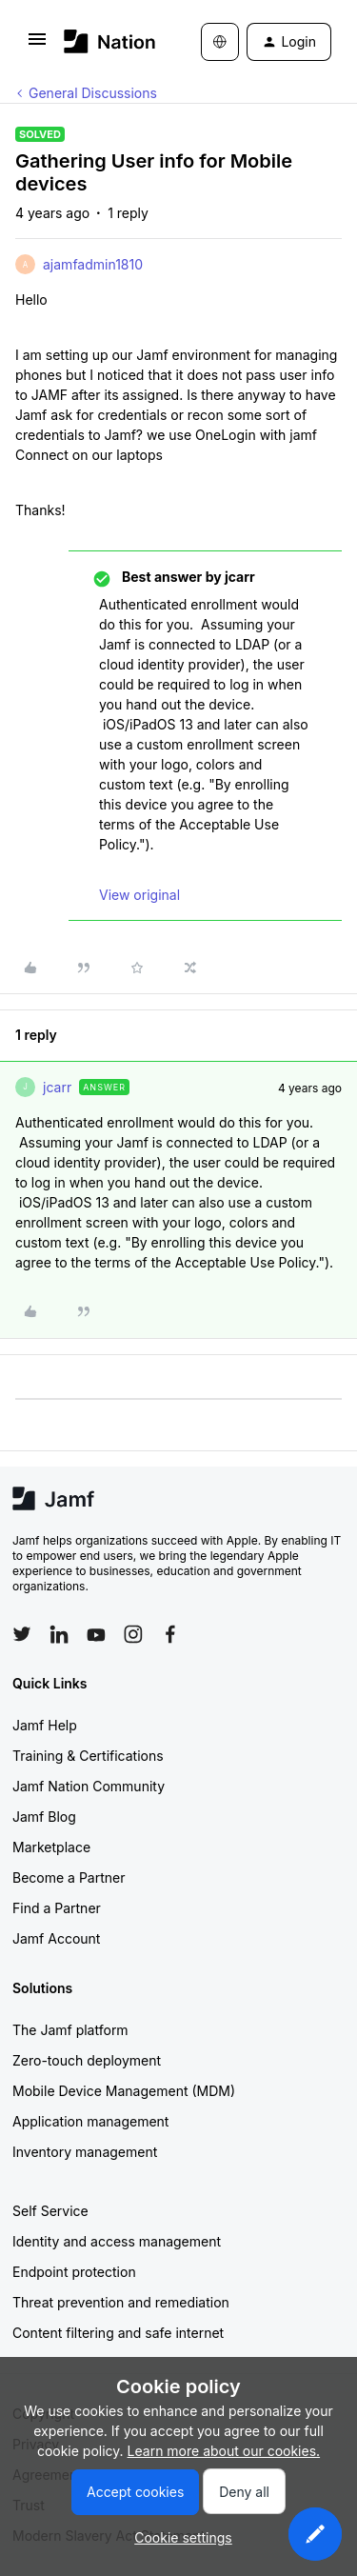 The width and height of the screenshot is (357, 2576). What do you see at coordinates (224, 2451) in the screenshot?
I see `Learn more about our cookies.` at bounding box center [224, 2451].